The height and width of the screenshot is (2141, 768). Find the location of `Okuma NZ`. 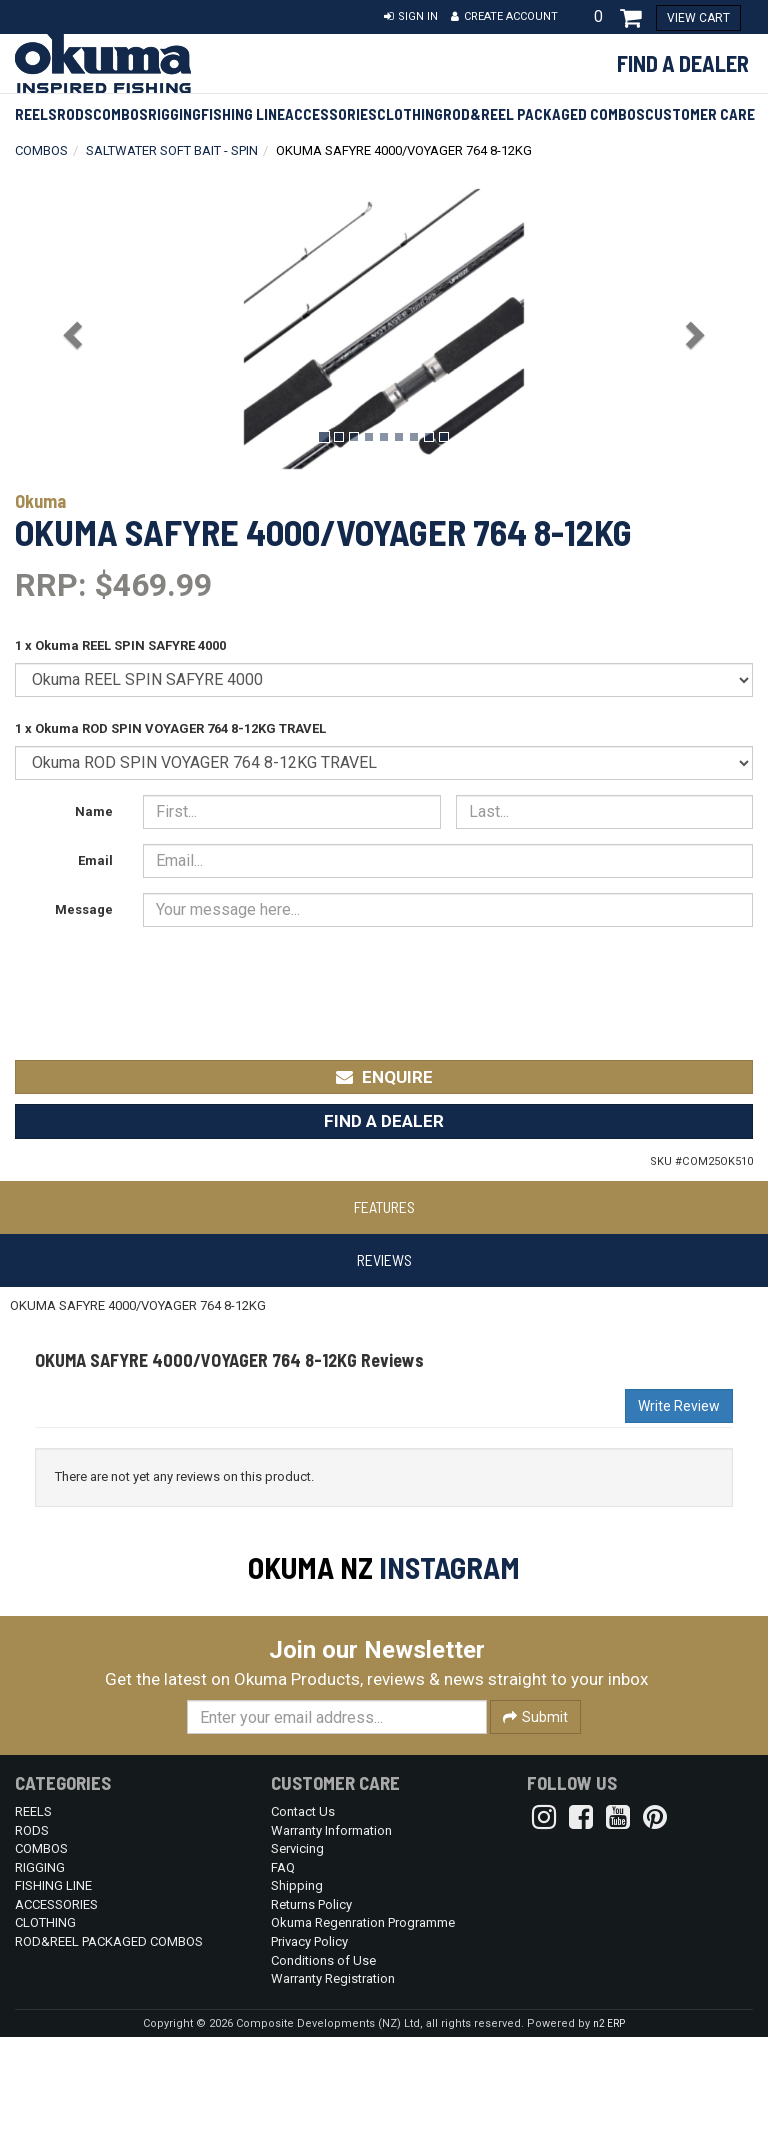

Okuma NZ is located at coordinates (310, 1567).